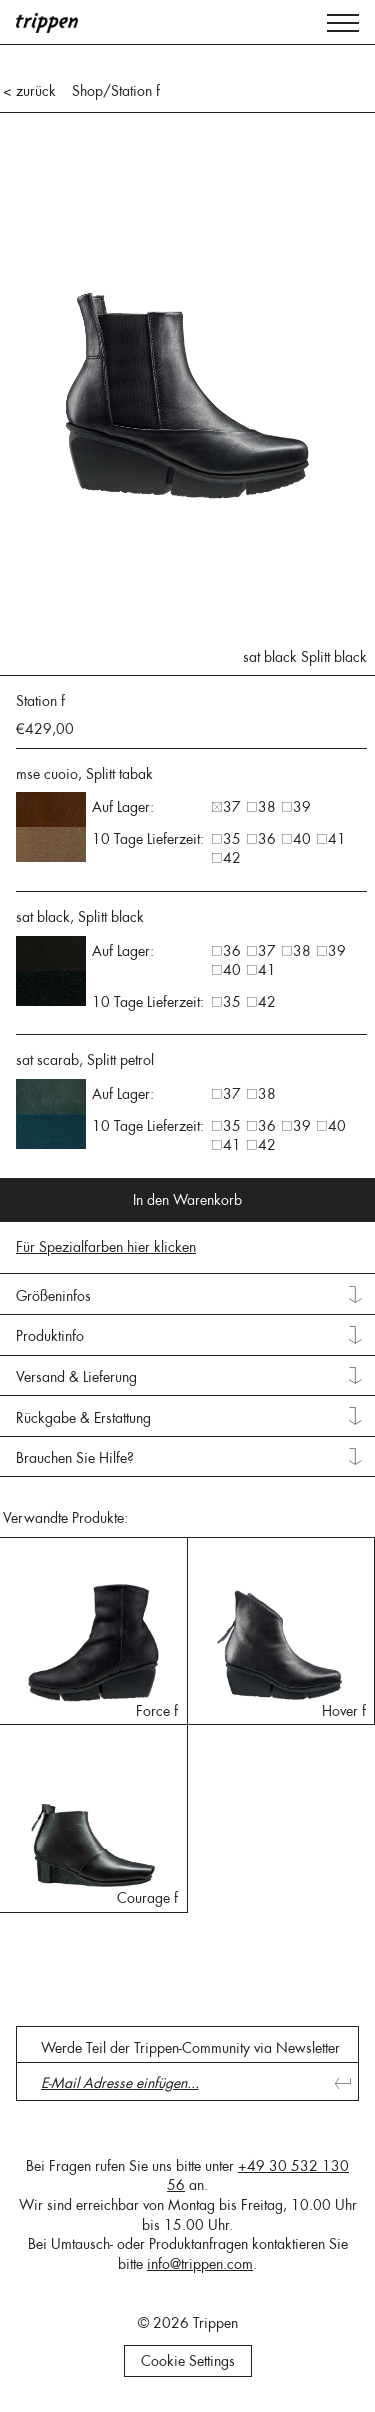 This screenshot has width=375, height=2412. Describe the element at coordinates (200, 2264) in the screenshot. I see `info@trippen.com` at that location.